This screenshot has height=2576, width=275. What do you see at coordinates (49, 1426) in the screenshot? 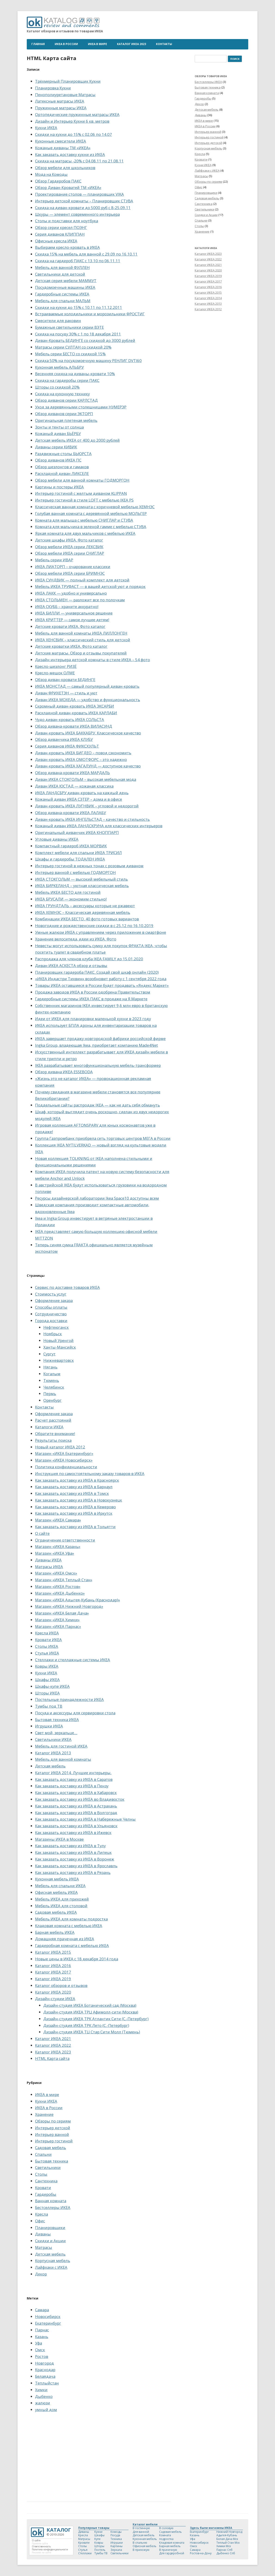
I see `Каталоги ИКЕА` at bounding box center [49, 1426].